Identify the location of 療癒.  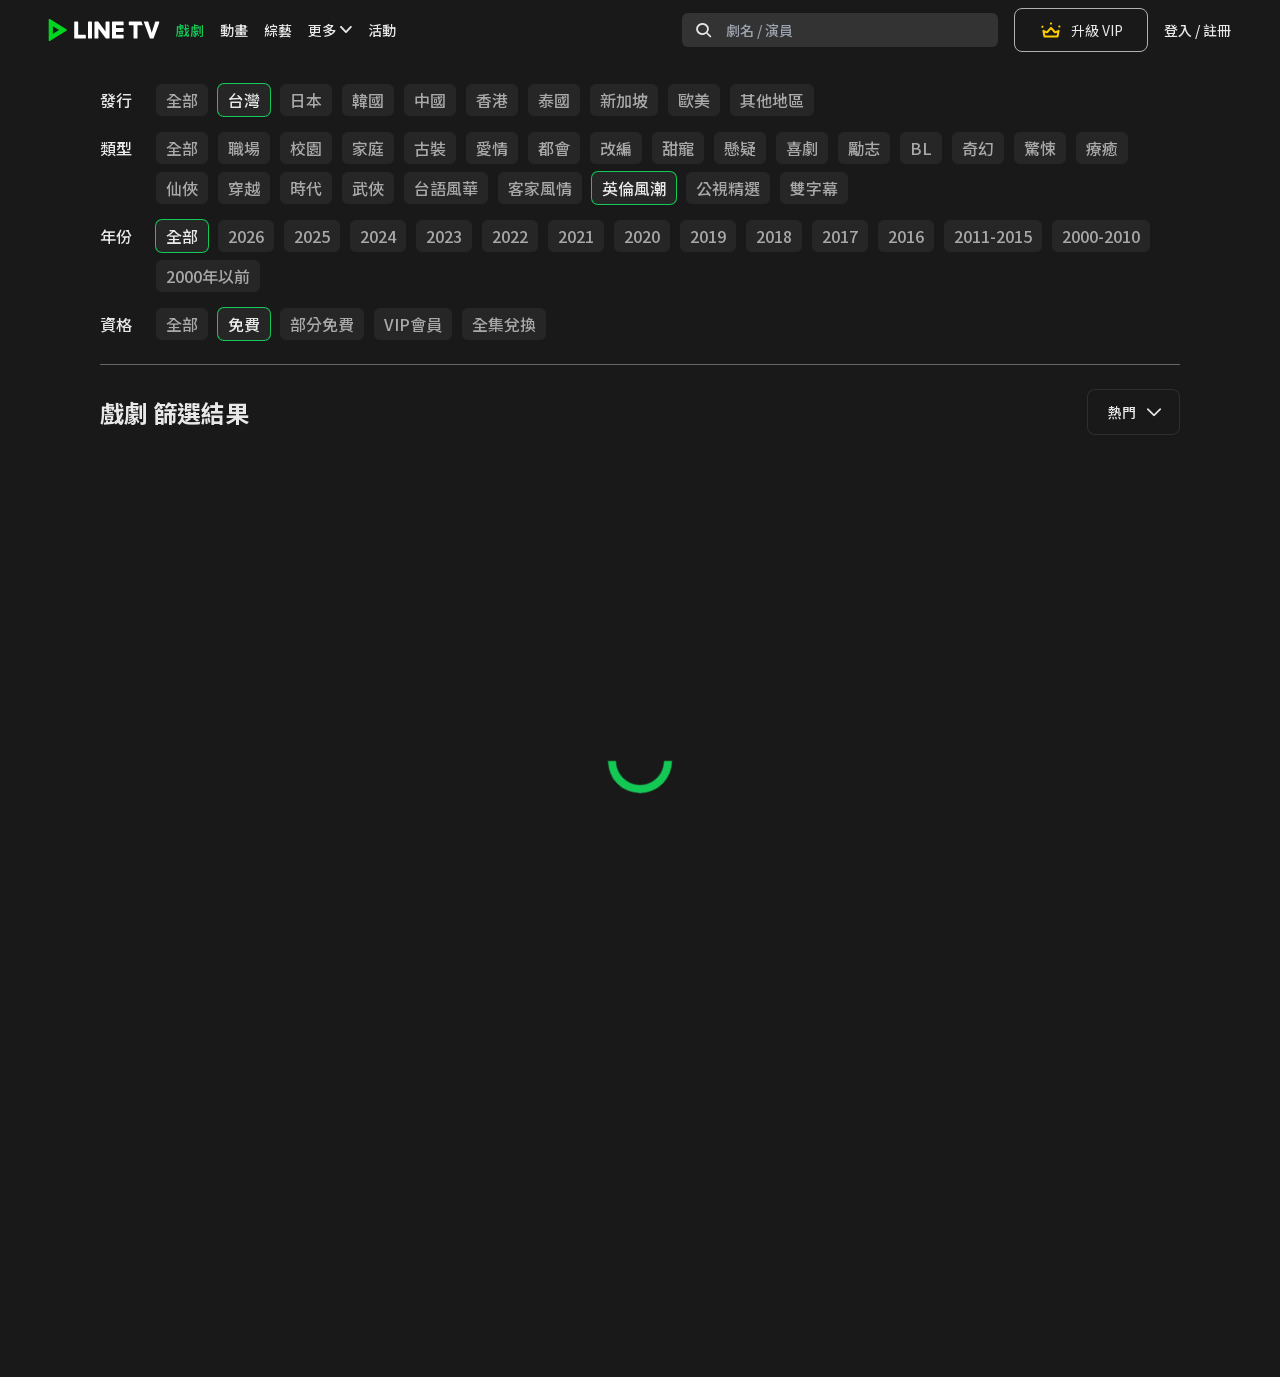
(1102, 148).